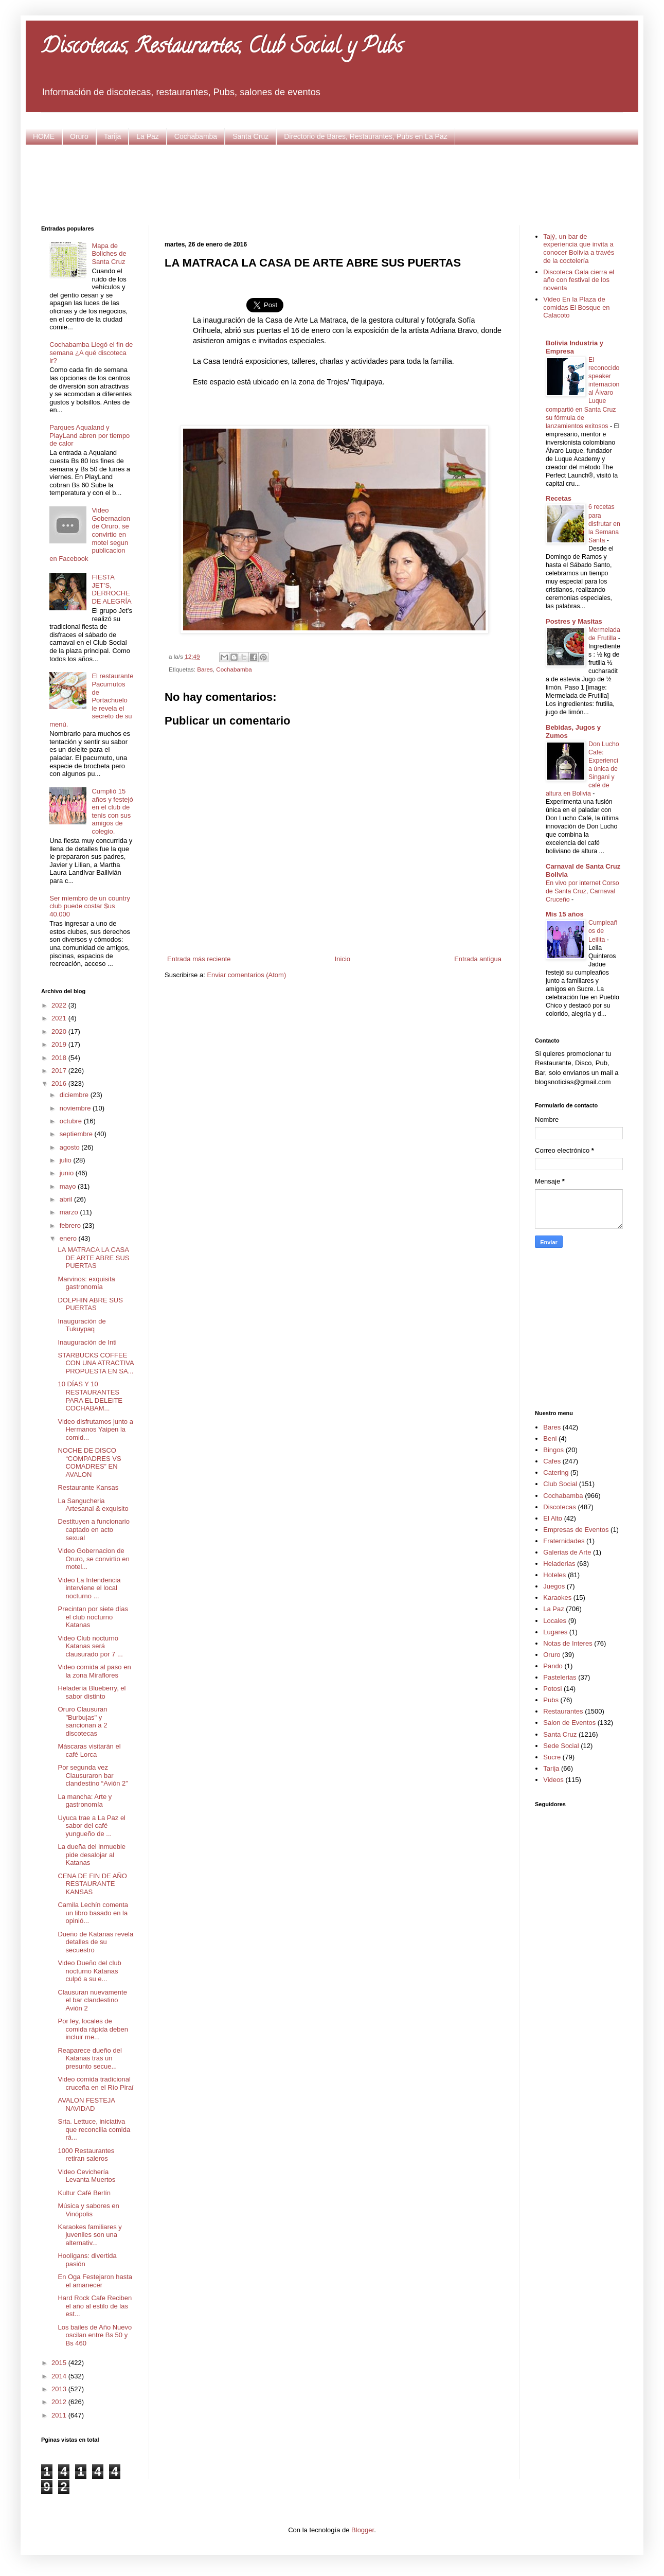  Describe the element at coordinates (567, 1552) in the screenshot. I see `Galerias de Arte` at that location.